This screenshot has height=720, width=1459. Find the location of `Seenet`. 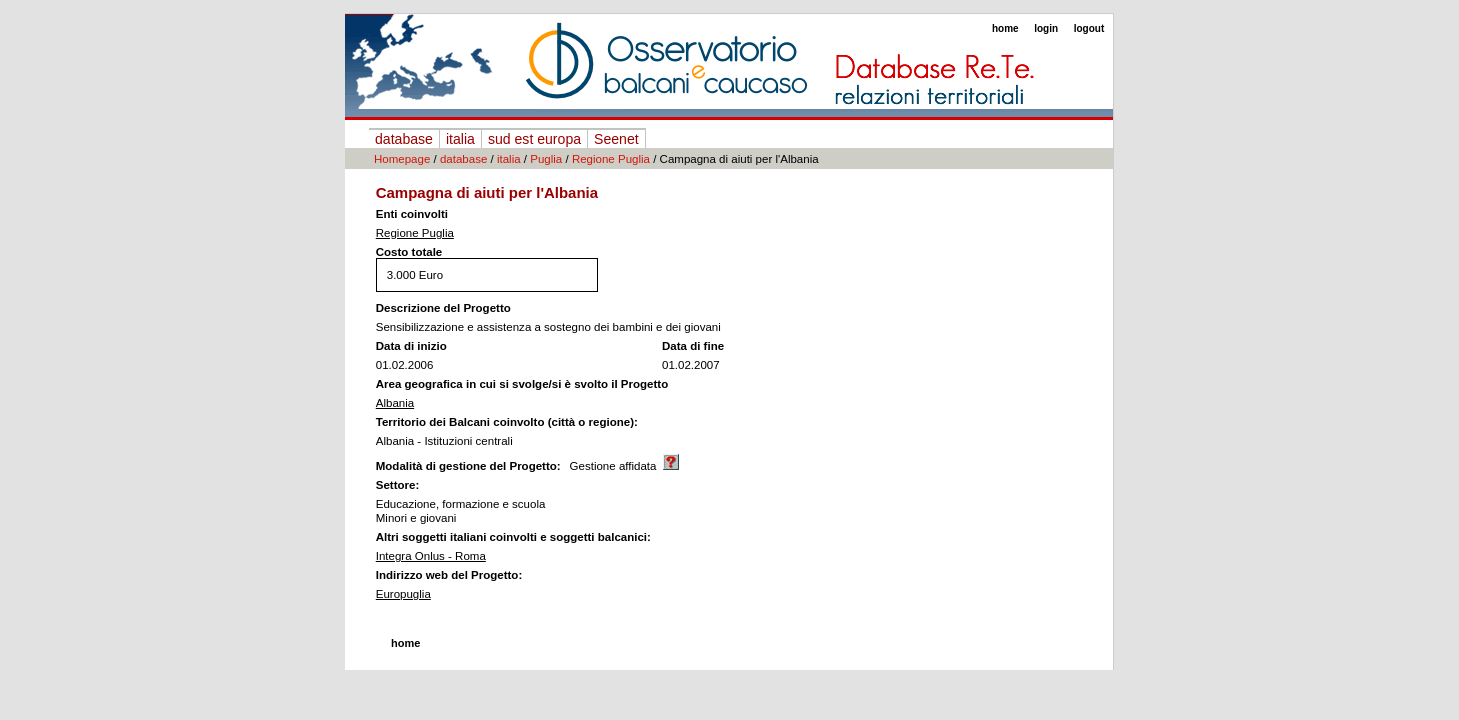

Seenet is located at coordinates (616, 139).